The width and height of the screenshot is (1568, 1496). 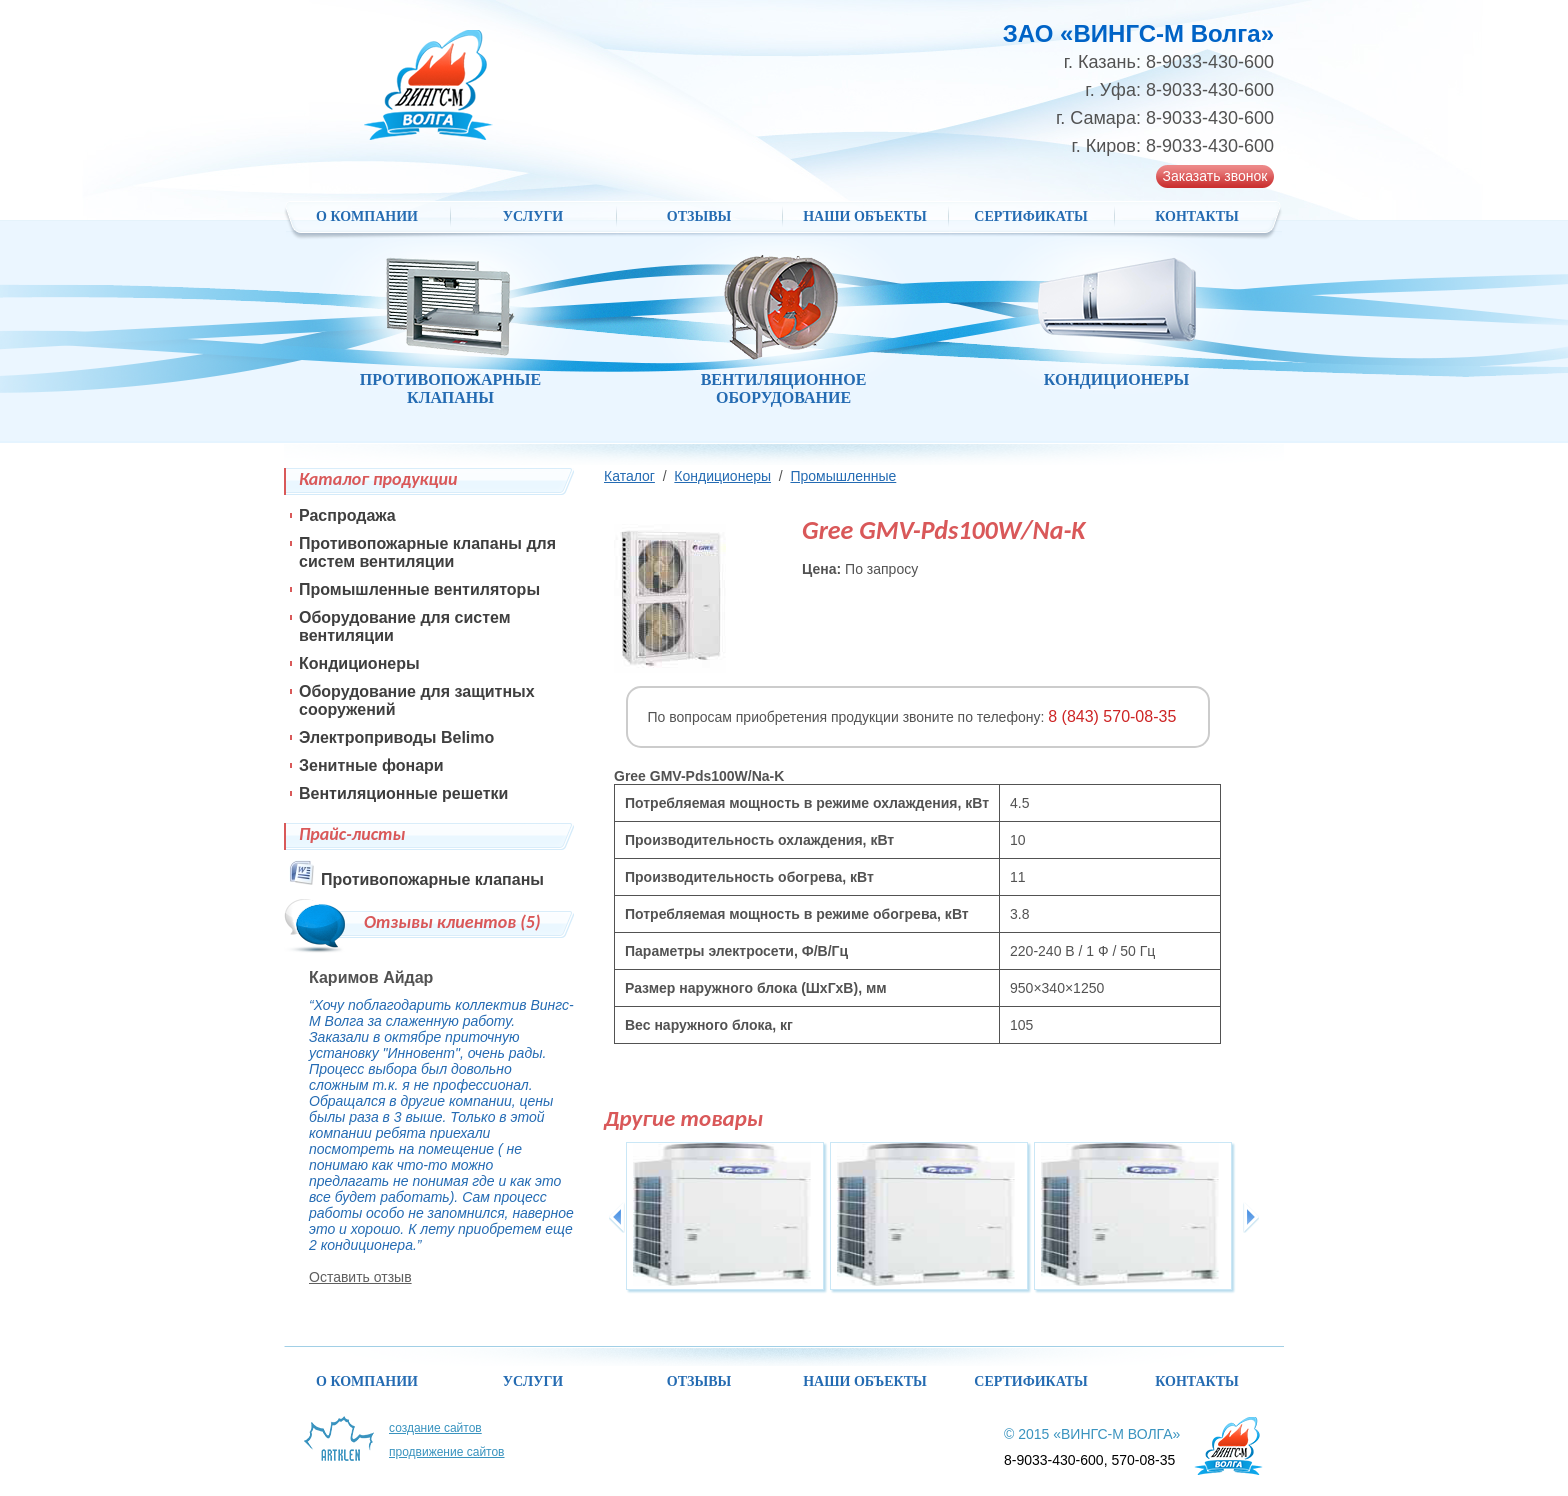 What do you see at coordinates (427, 552) in the screenshot?
I see `Противопожарные клапаны для систем вентиляции` at bounding box center [427, 552].